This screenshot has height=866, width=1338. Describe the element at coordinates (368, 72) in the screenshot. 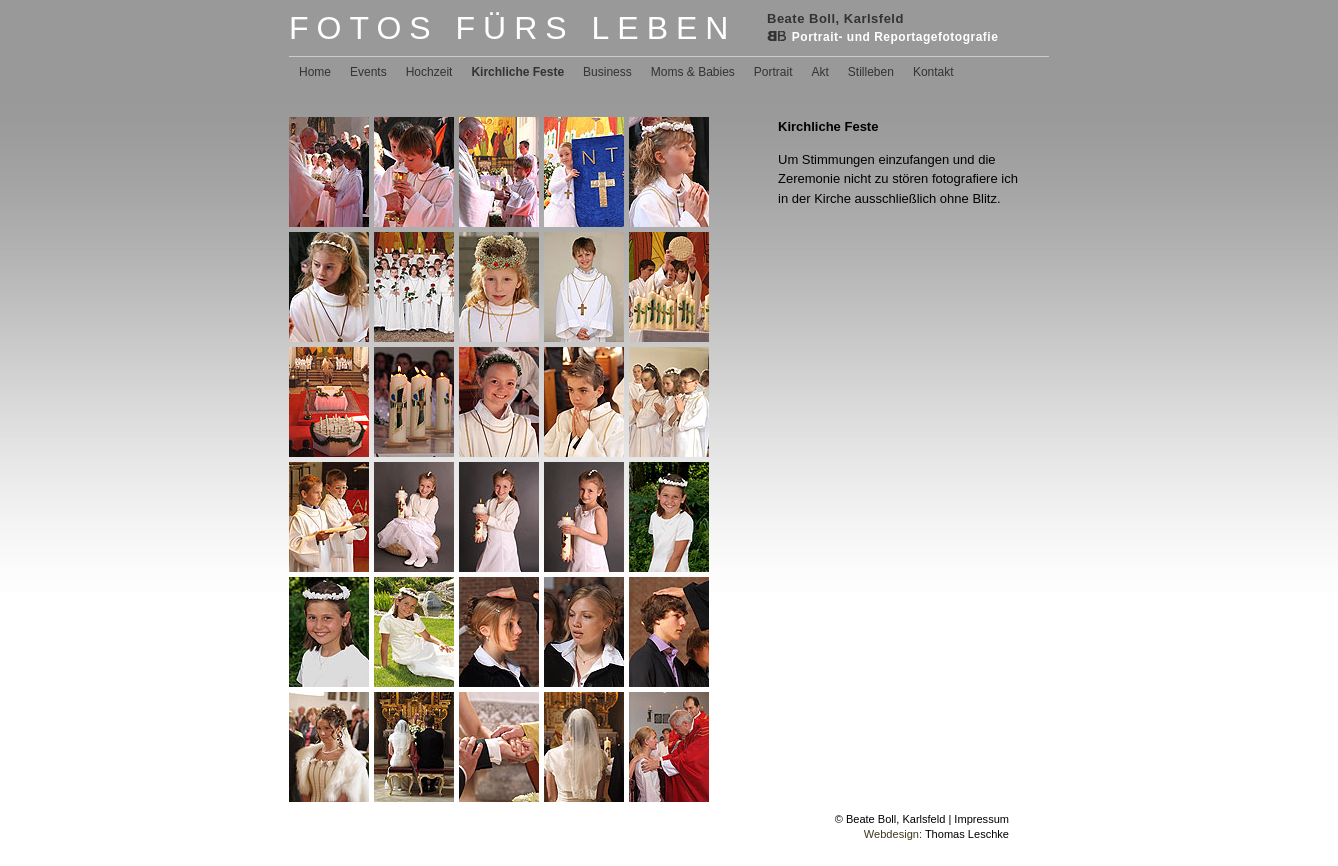

I see `Events` at that location.